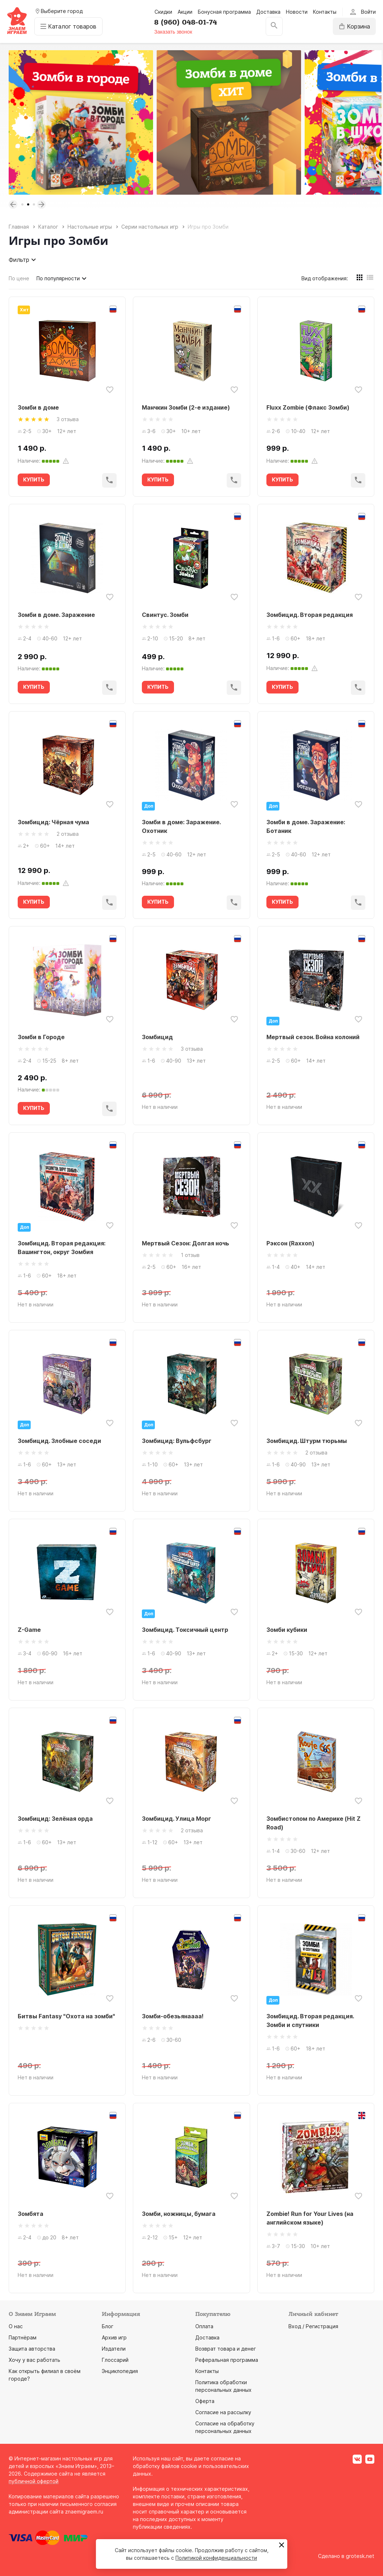 Image resolution: width=383 pixels, height=2576 pixels. Describe the element at coordinates (61, 1247) in the screenshot. I see `Зомбицид. Вторая редакция: Вашингтон, округ Зомбия` at that location.